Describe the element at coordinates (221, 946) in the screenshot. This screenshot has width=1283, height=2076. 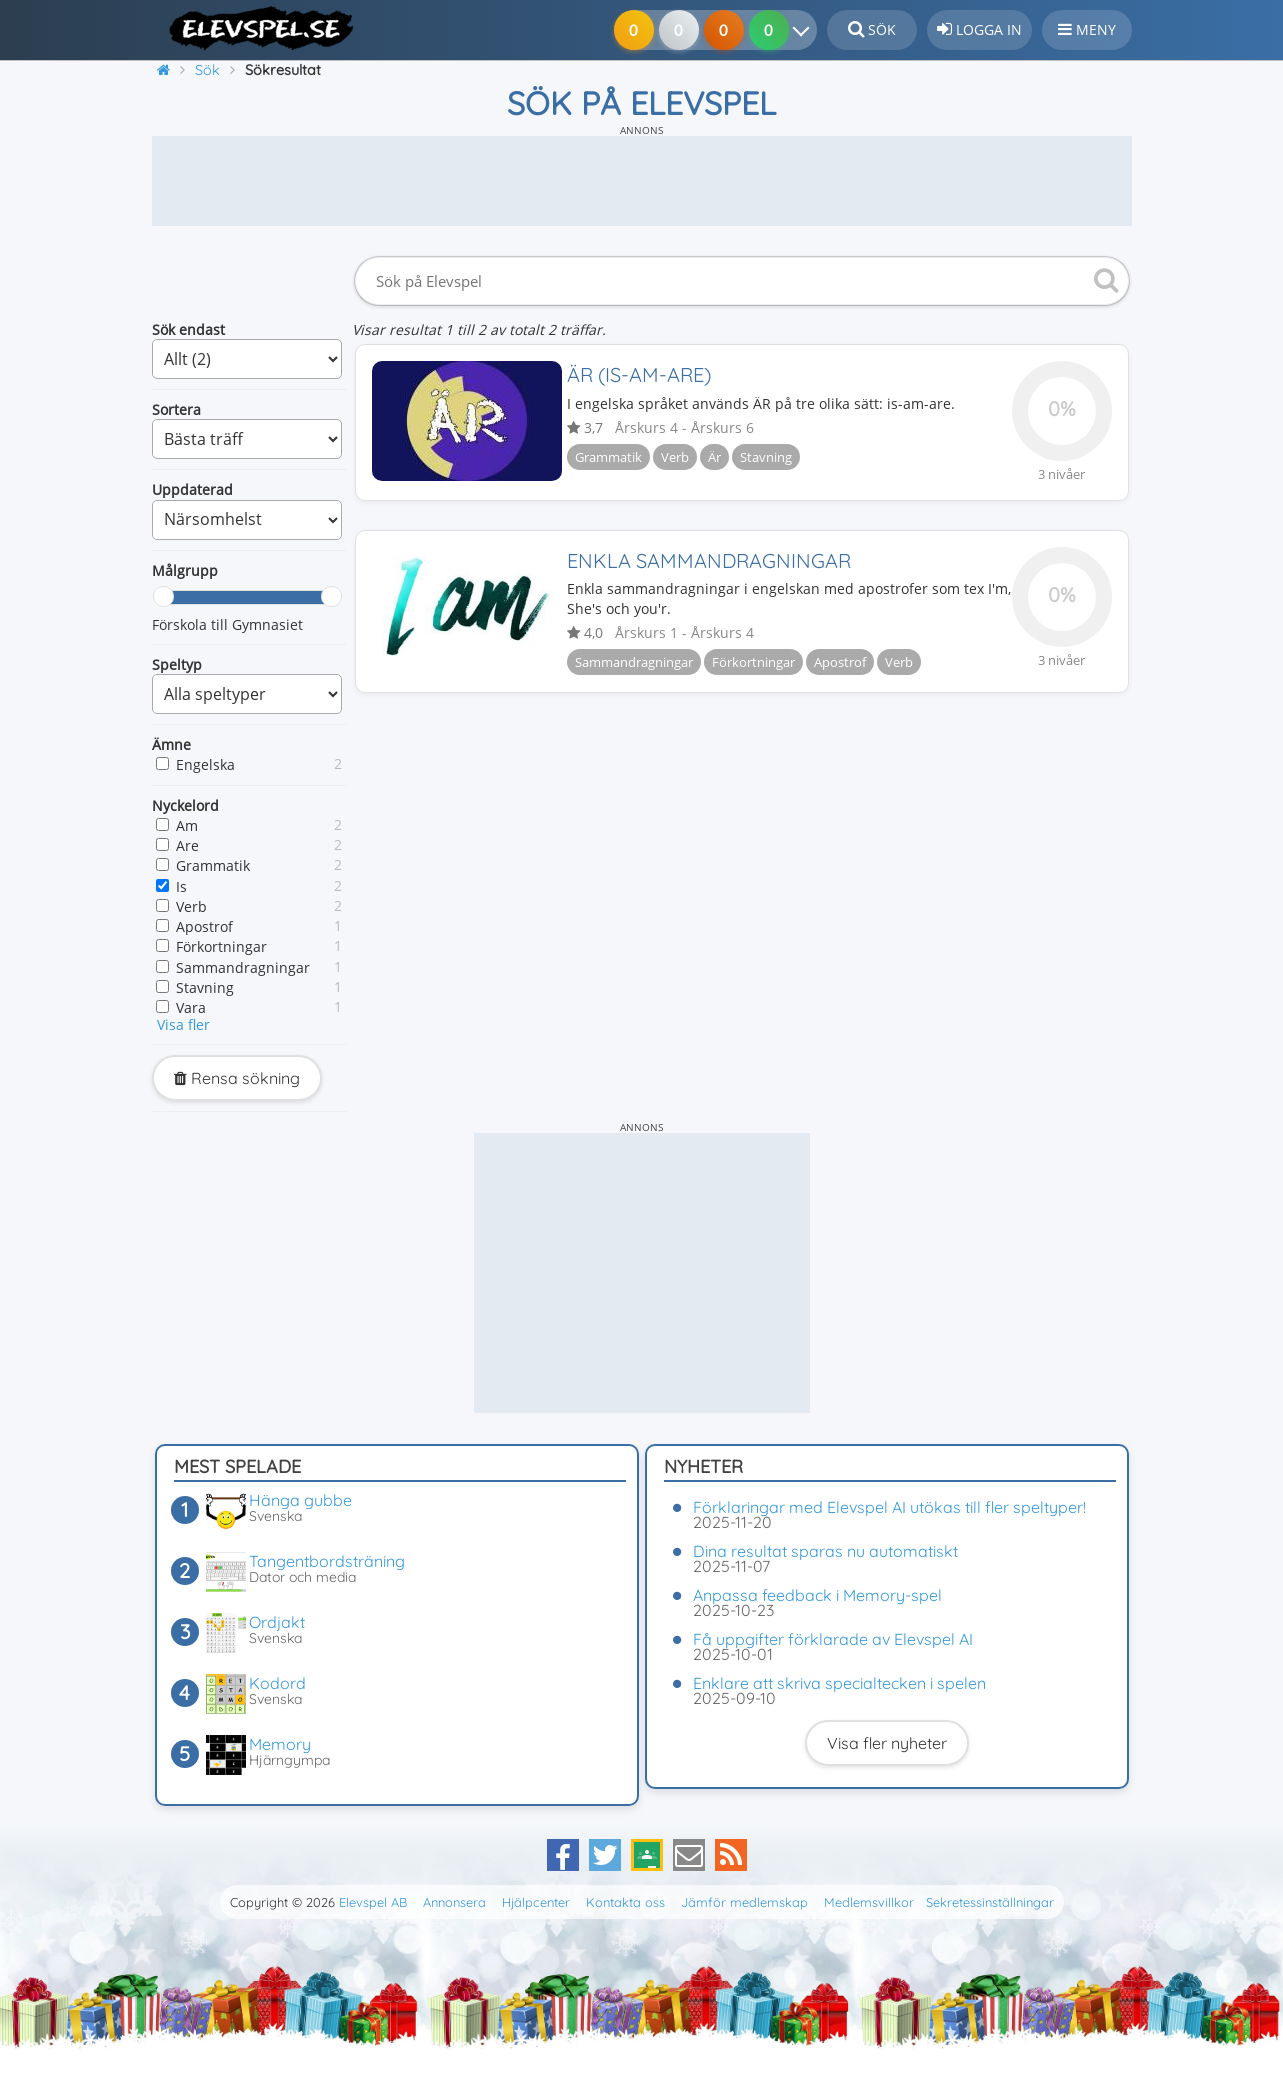
I see `Förkortningar` at that location.